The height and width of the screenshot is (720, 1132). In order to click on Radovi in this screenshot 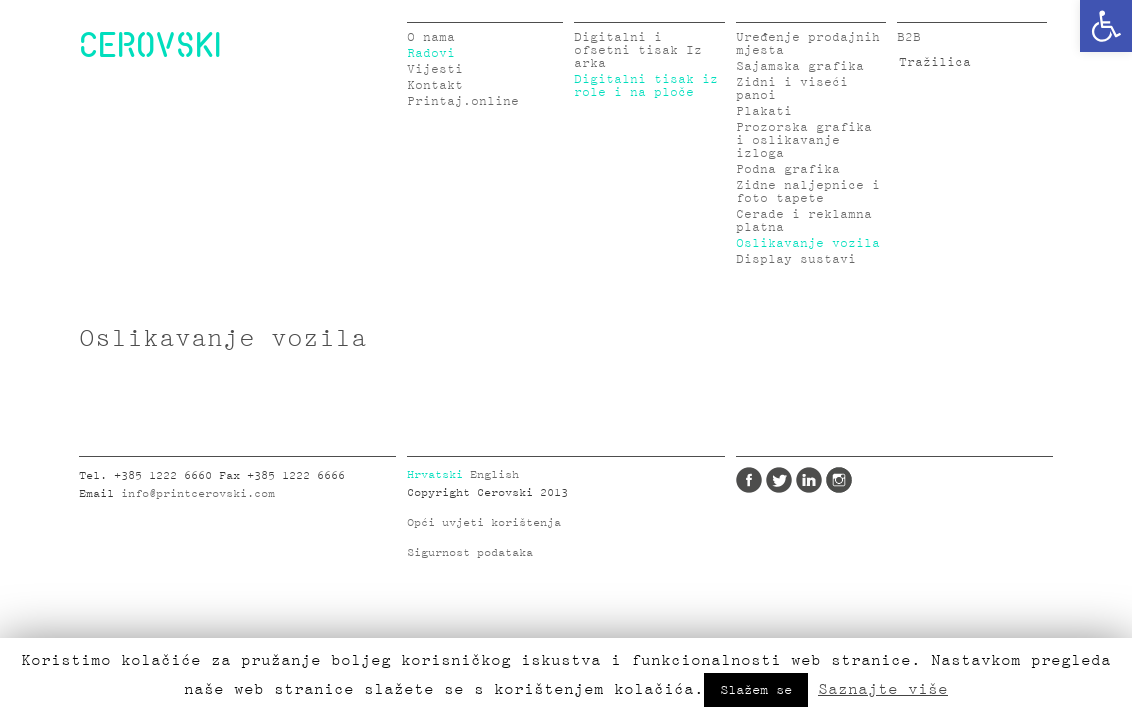, I will do `click(431, 53)`.